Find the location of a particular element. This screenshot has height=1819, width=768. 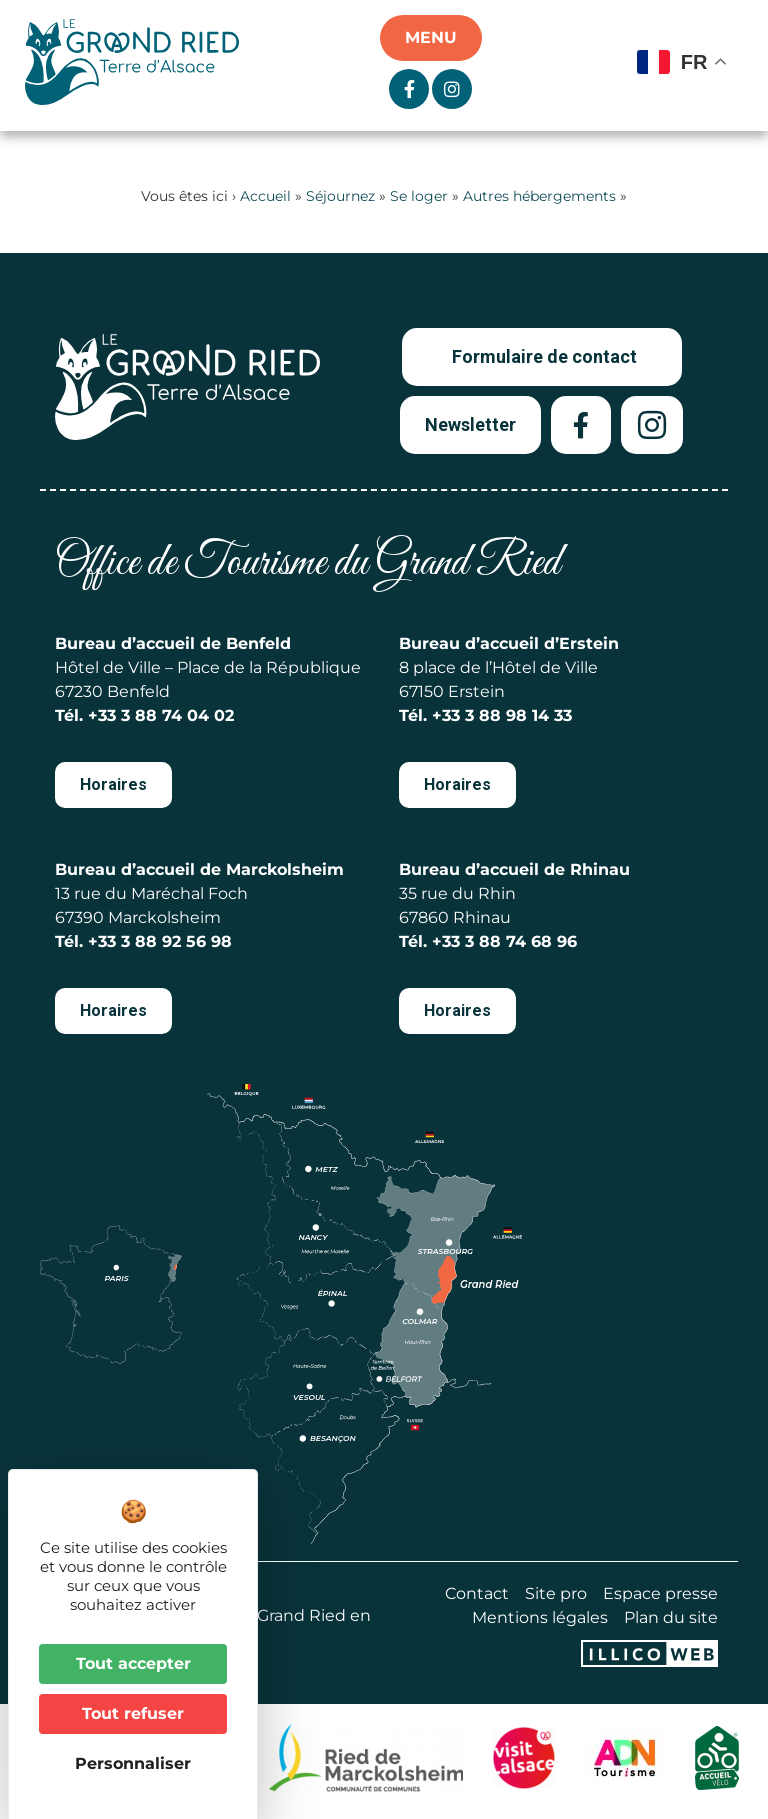

Tout refuser [Cookies : Tout refuser] is located at coordinates (133, 1713).